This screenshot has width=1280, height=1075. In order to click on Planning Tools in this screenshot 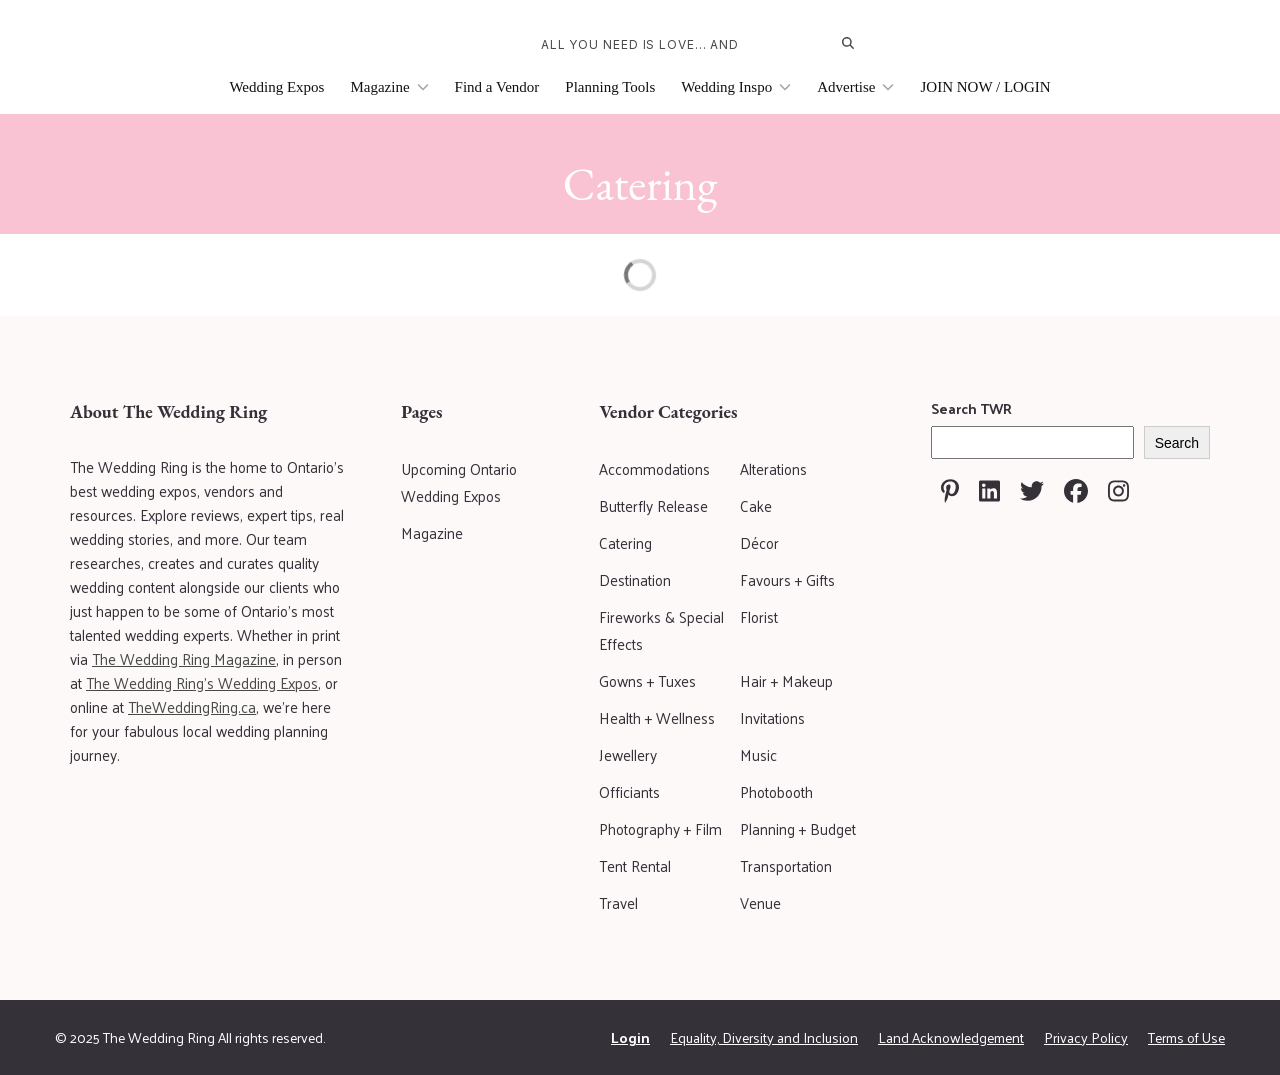, I will do `click(610, 87)`.